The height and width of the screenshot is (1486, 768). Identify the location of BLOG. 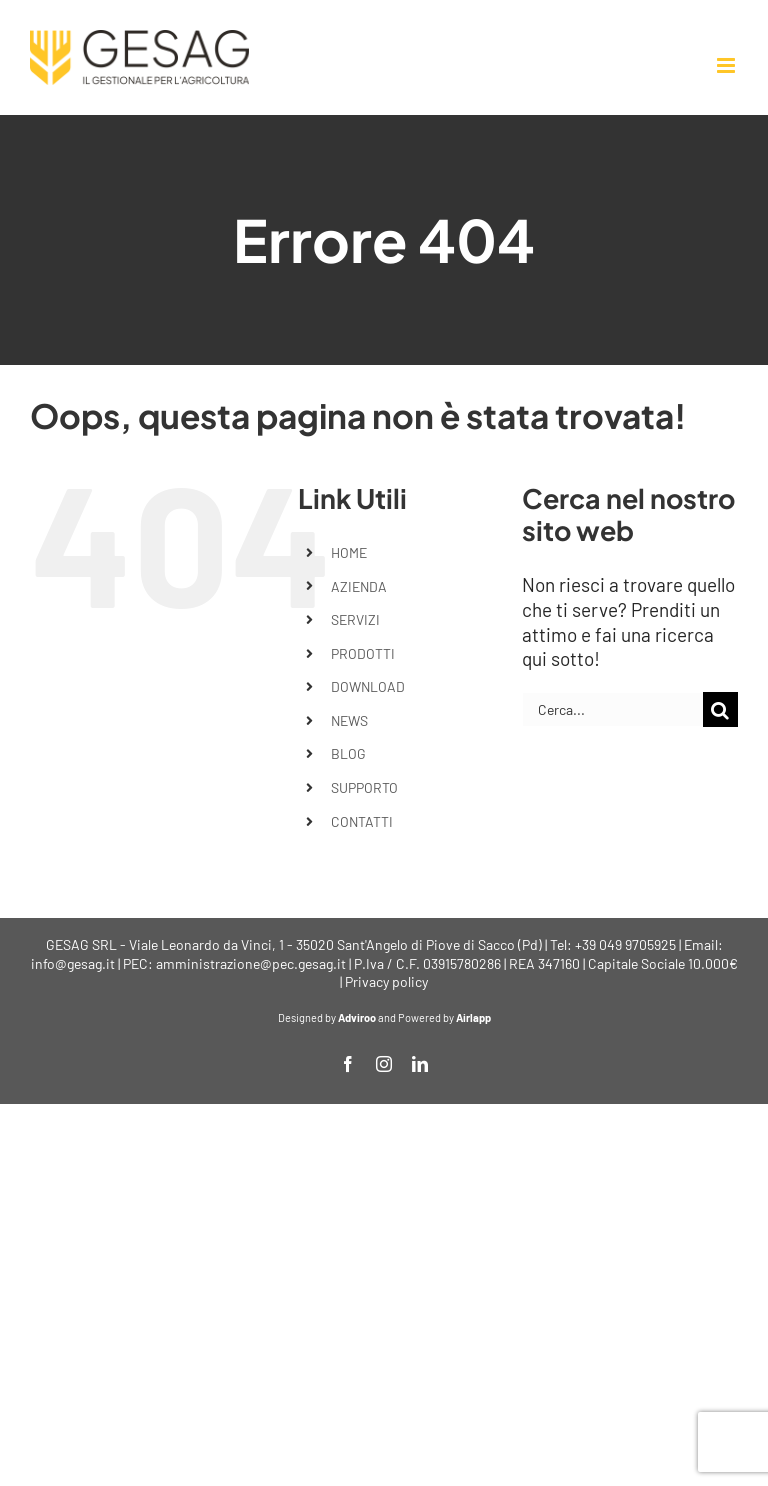
(348, 753).